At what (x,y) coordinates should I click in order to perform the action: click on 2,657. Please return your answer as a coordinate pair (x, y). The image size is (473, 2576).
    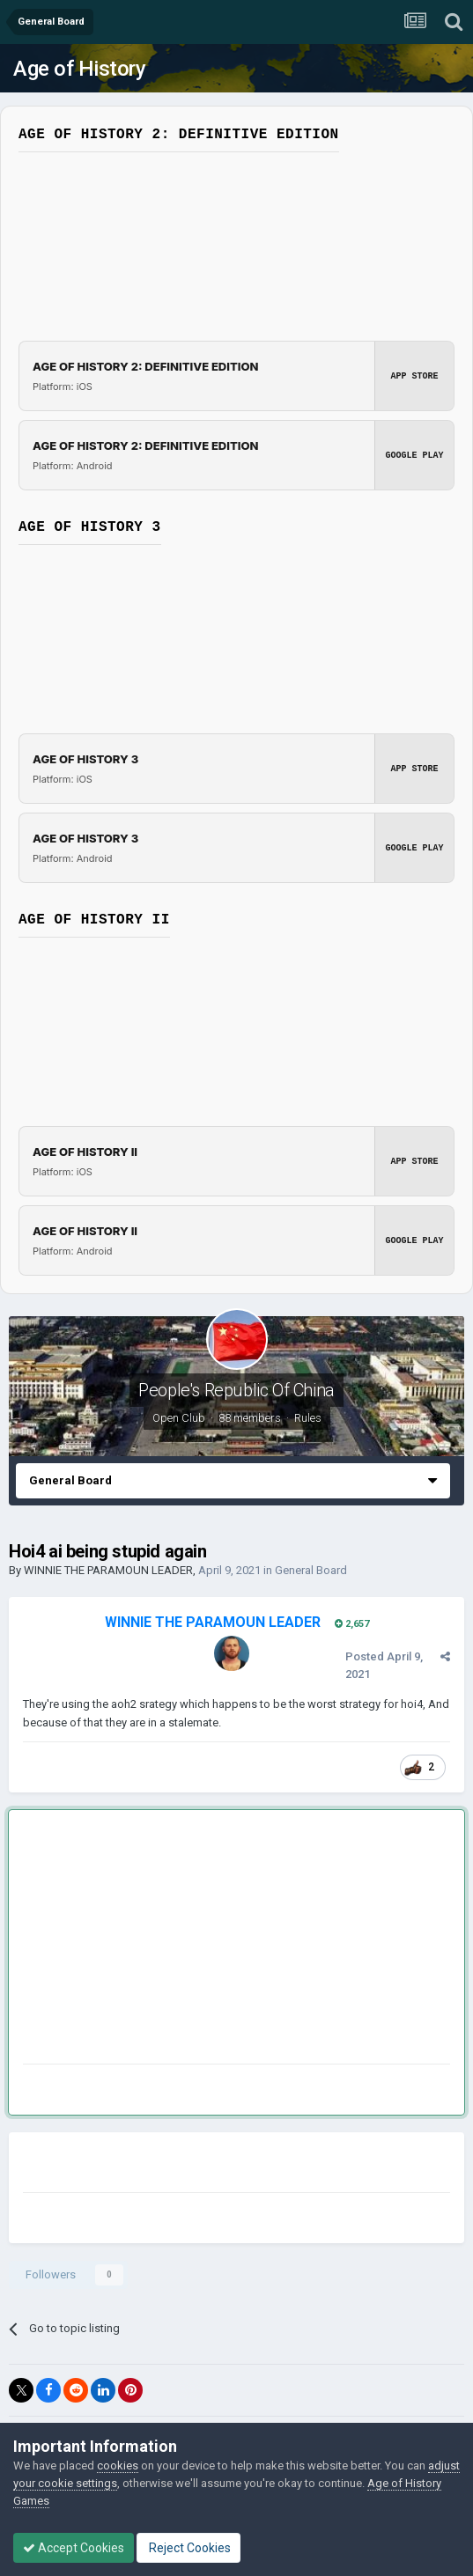
    Looking at the image, I should click on (352, 1624).